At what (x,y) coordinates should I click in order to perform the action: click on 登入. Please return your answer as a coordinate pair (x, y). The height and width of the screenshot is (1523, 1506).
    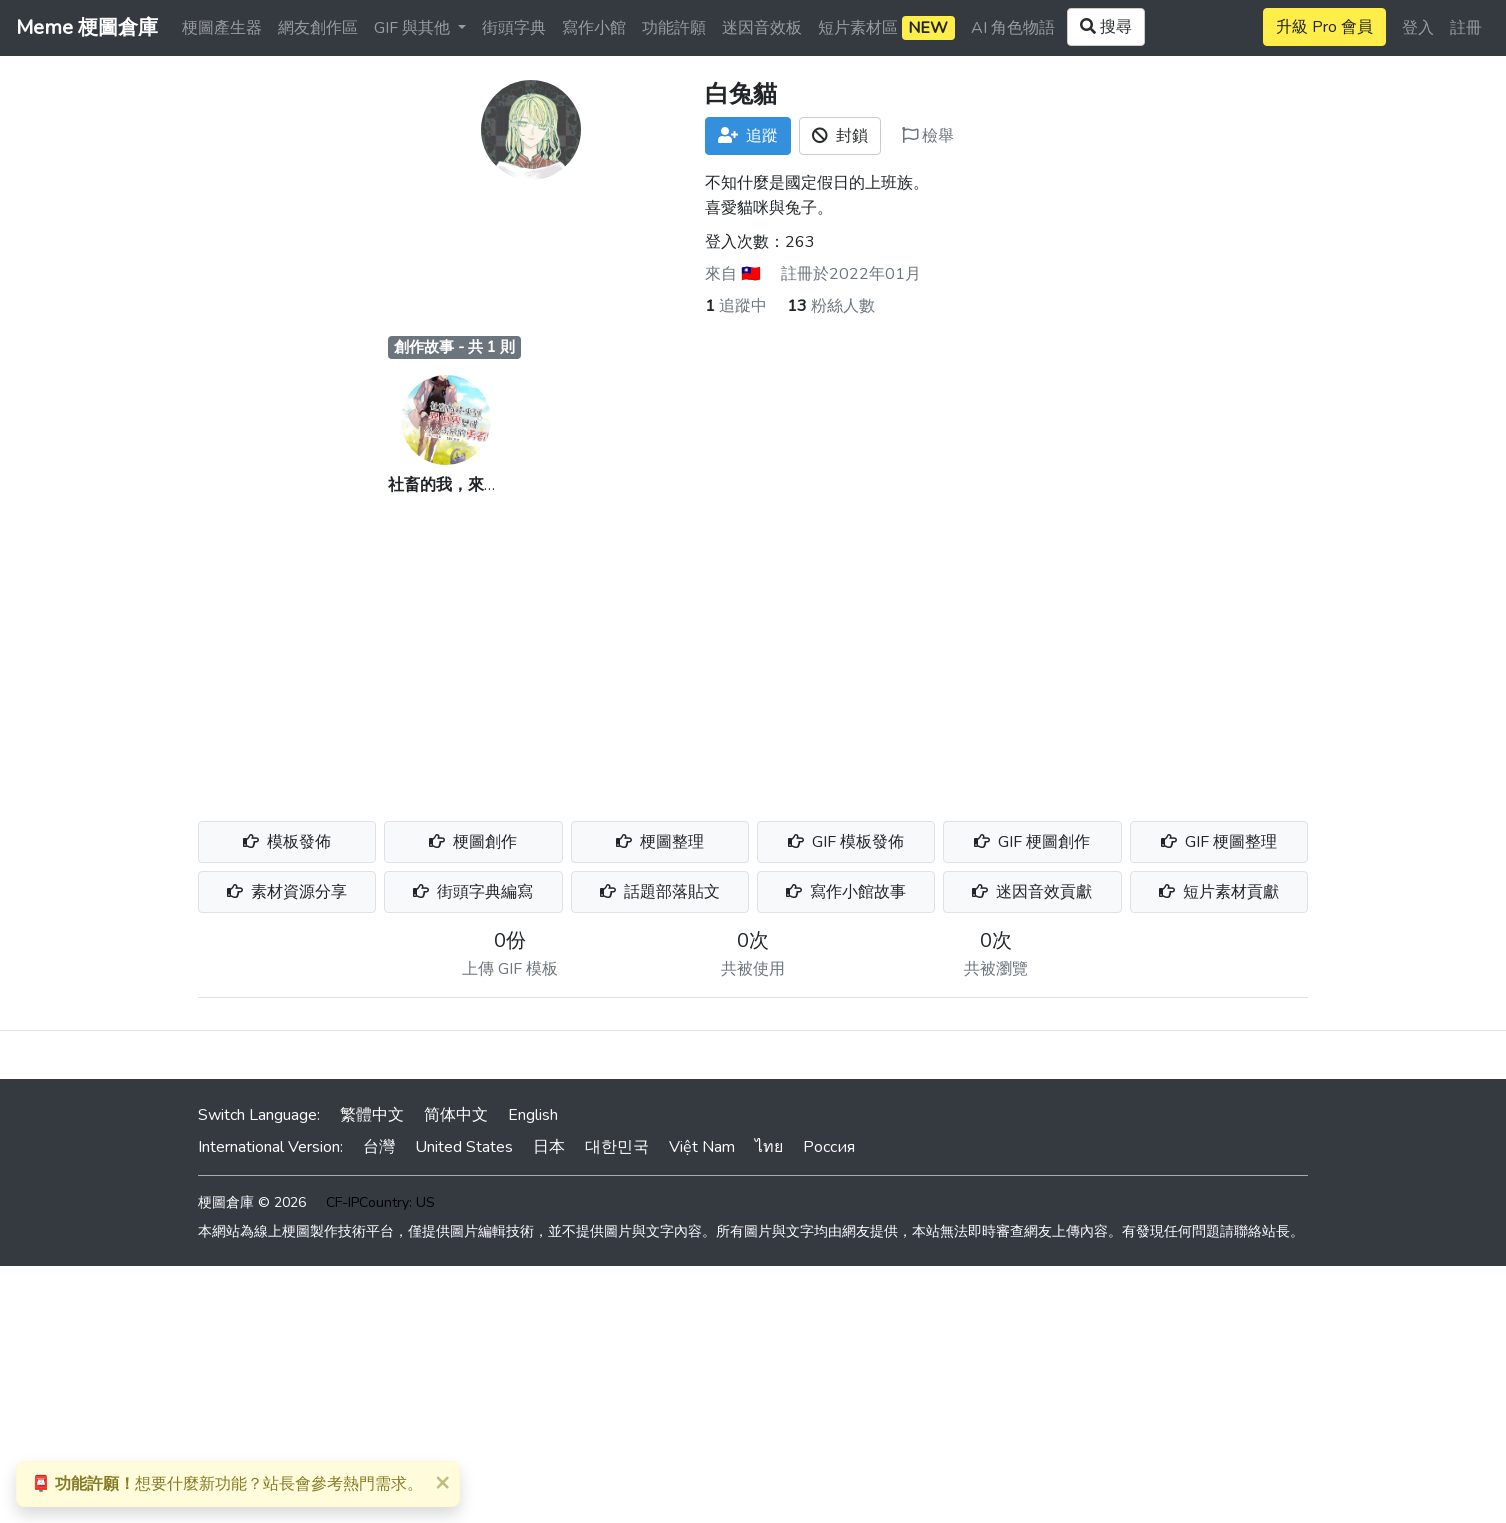
    Looking at the image, I should click on (1418, 28).